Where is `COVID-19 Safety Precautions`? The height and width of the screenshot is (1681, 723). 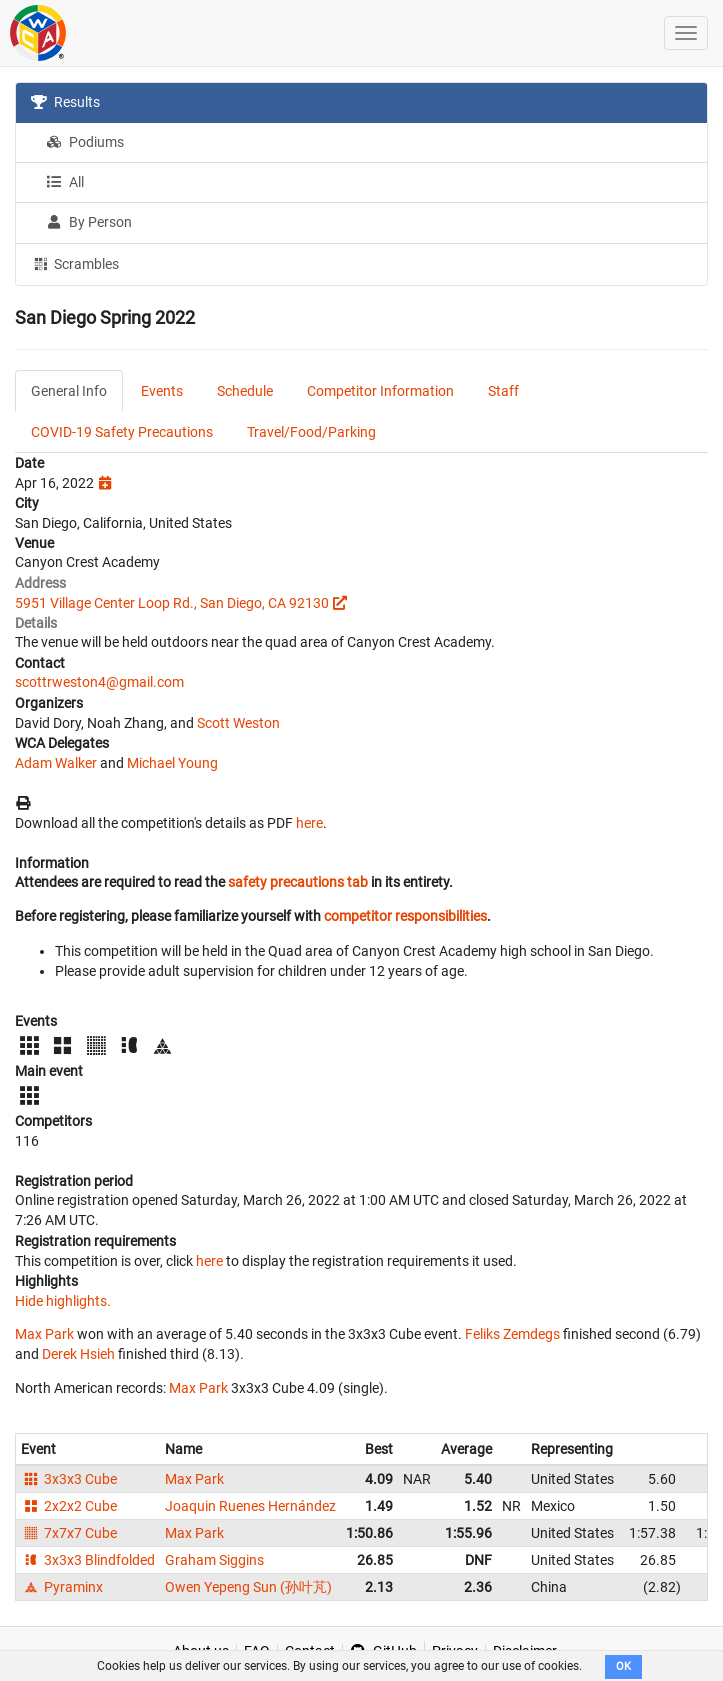 COVID-19 Safety Precautions is located at coordinates (122, 432).